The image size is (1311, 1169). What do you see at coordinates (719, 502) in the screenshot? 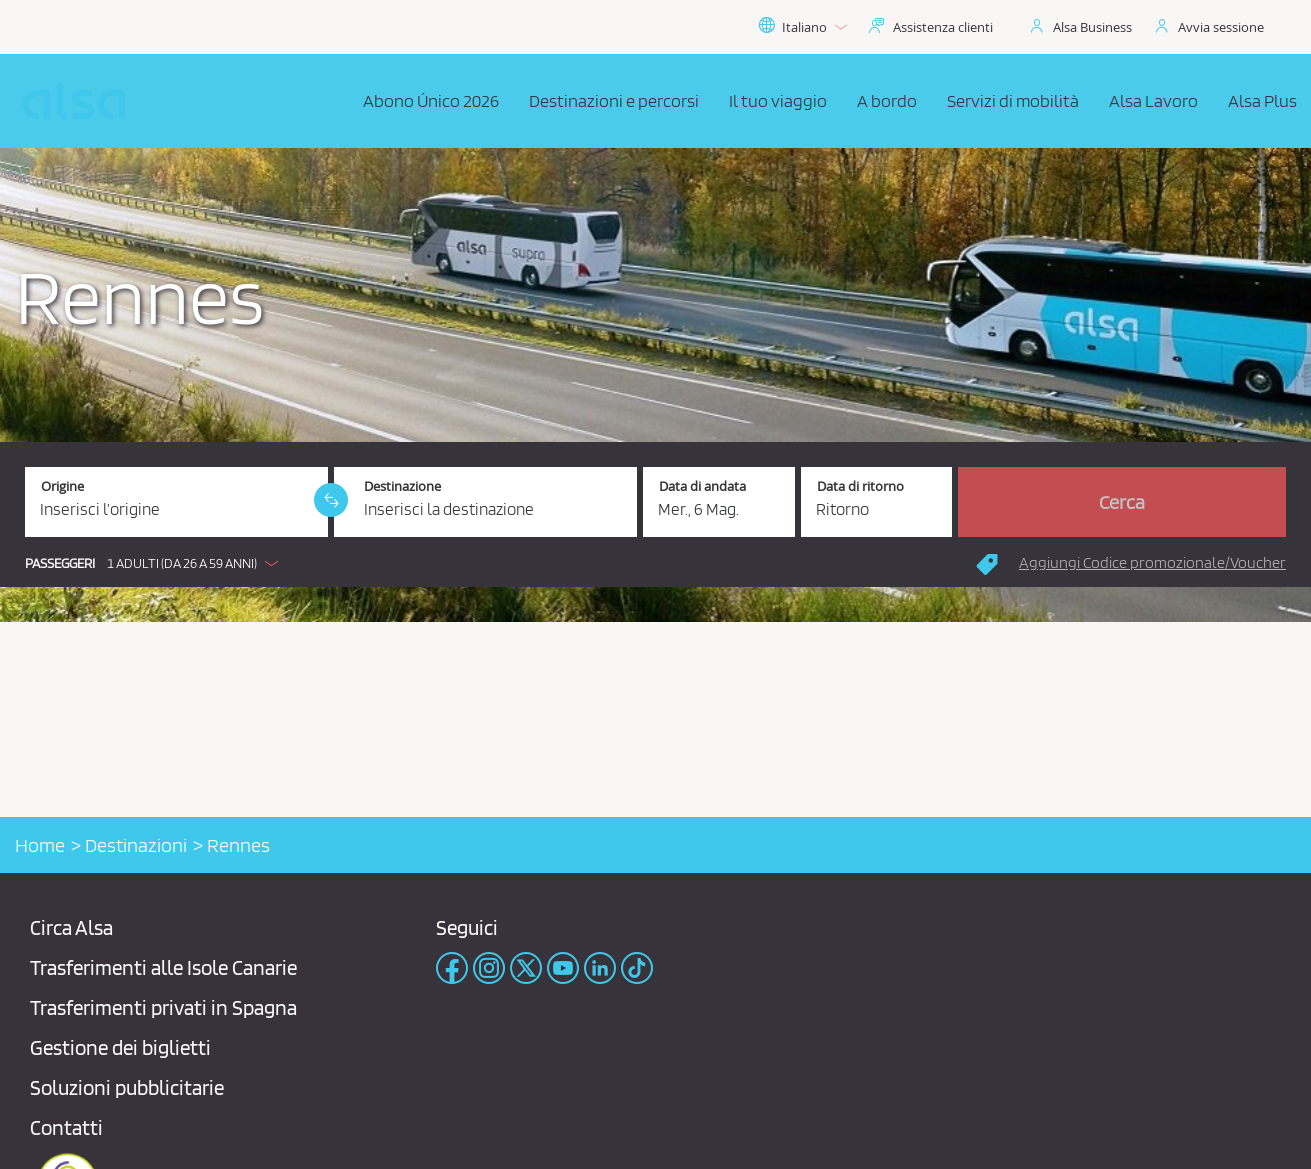
I see `[Data di andata. 06/05/2026]` at bounding box center [719, 502].